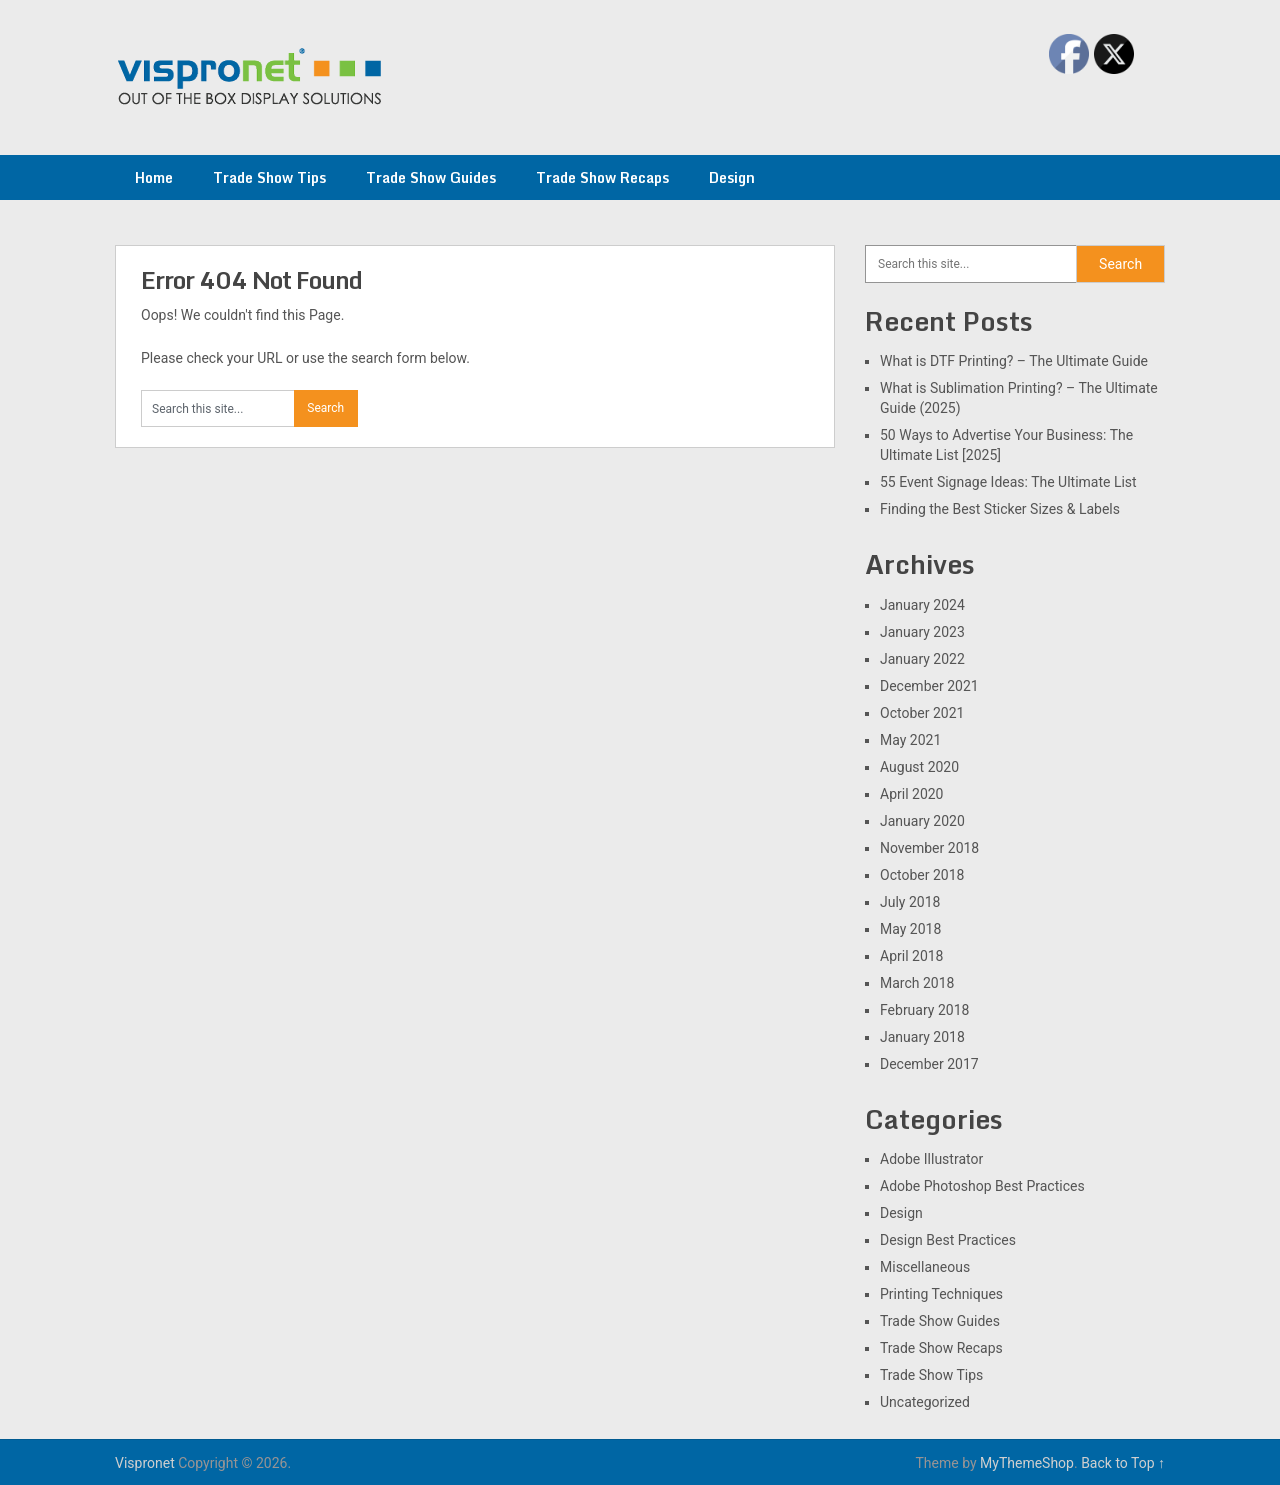 This screenshot has height=1485, width=1280. Describe the element at coordinates (922, 605) in the screenshot. I see `January 2024` at that location.